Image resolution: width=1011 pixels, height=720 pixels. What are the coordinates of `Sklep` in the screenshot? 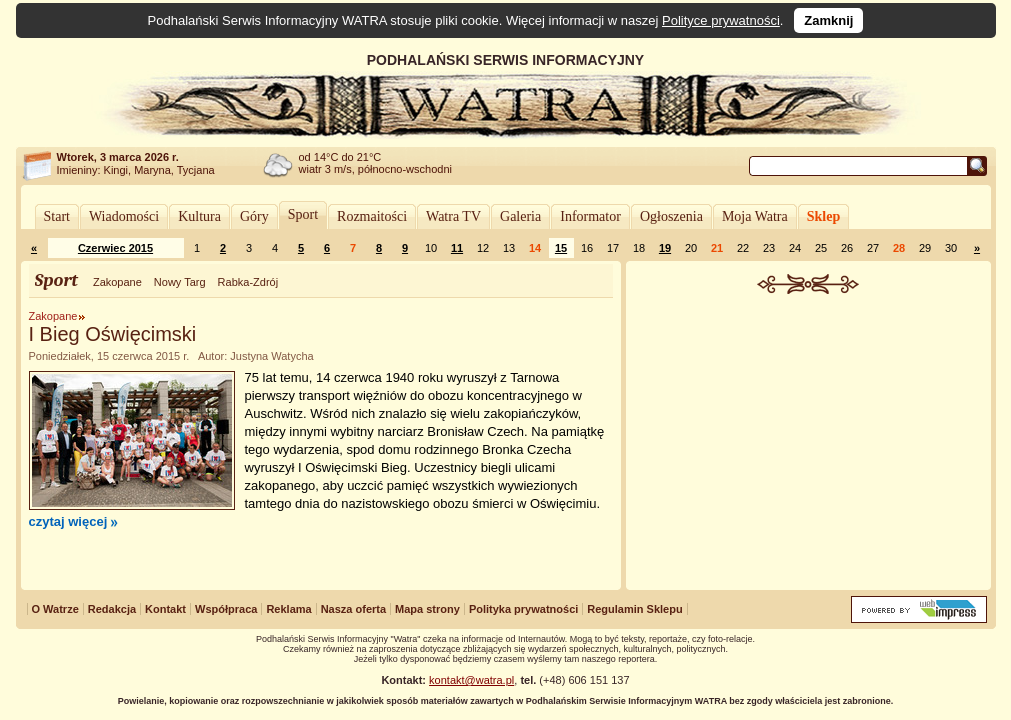 It's located at (823, 216).